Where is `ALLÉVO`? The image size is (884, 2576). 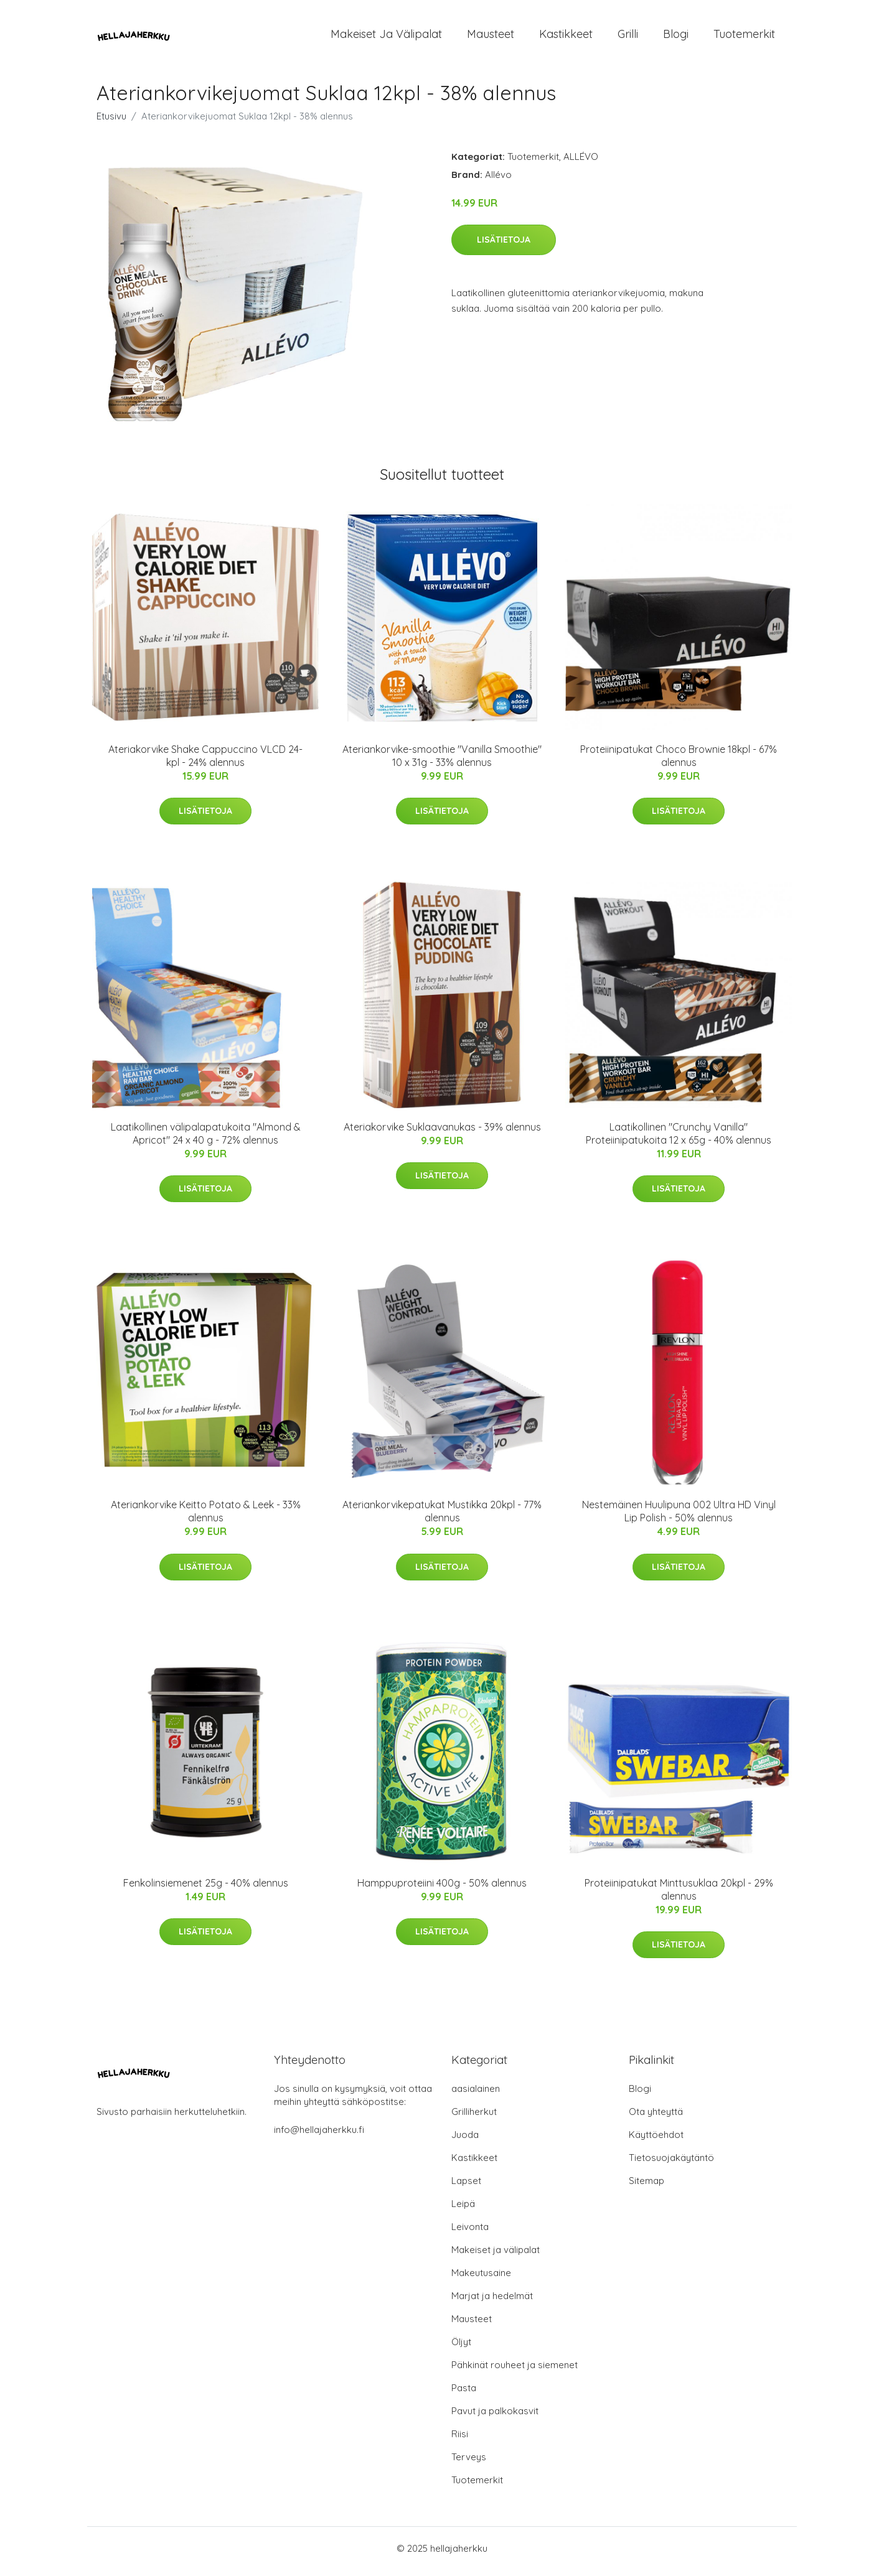 ALLÉVO is located at coordinates (580, 163).